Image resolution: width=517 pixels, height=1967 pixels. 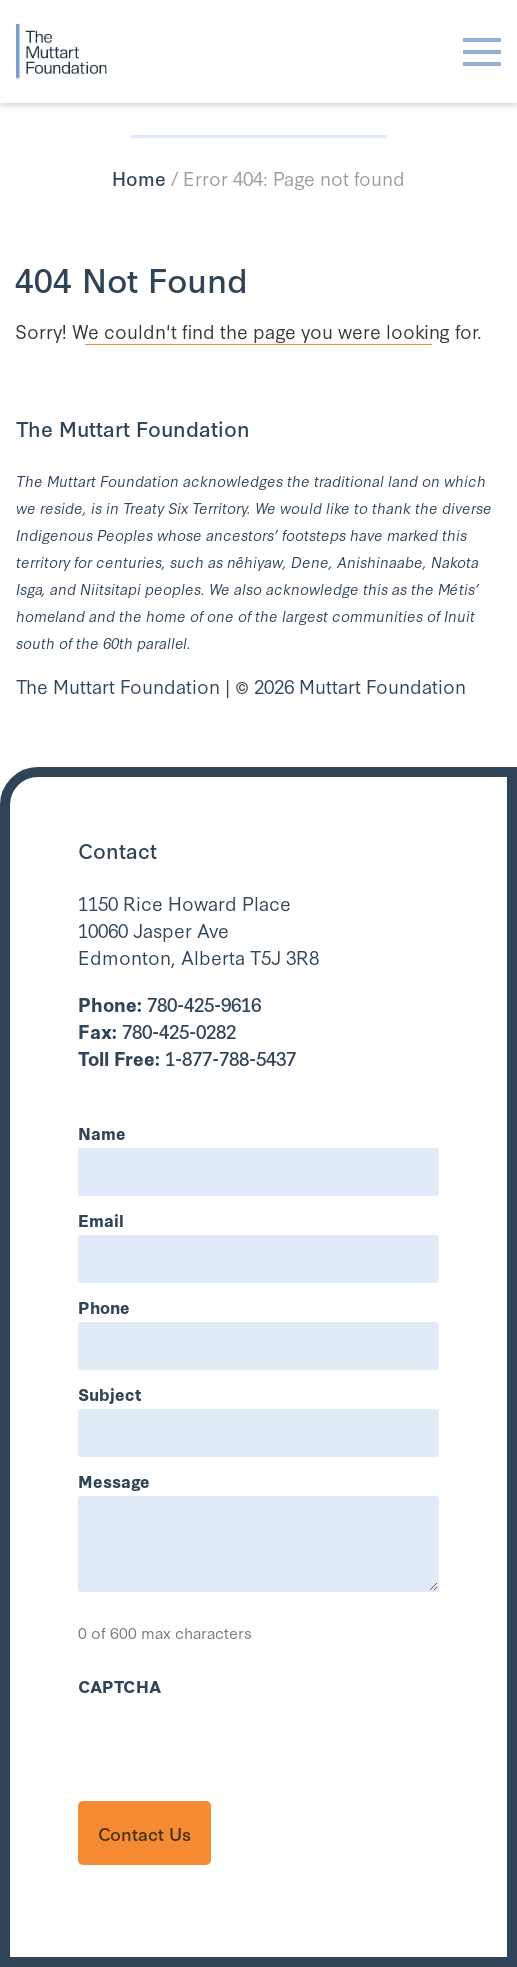 I want to click on Message, so click(x=114, y=1480).